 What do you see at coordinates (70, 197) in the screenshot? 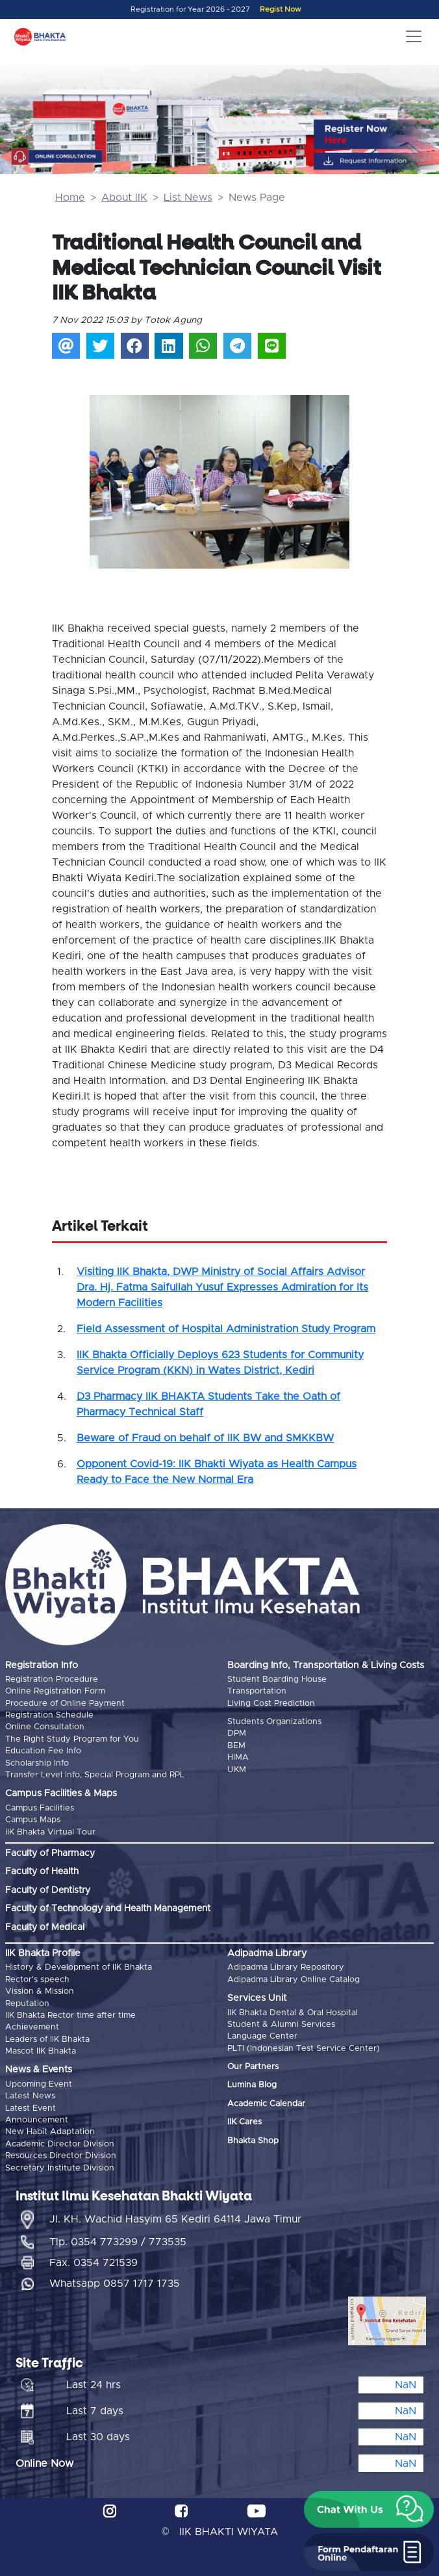
I see `Home` at bounding box center [70, 197].